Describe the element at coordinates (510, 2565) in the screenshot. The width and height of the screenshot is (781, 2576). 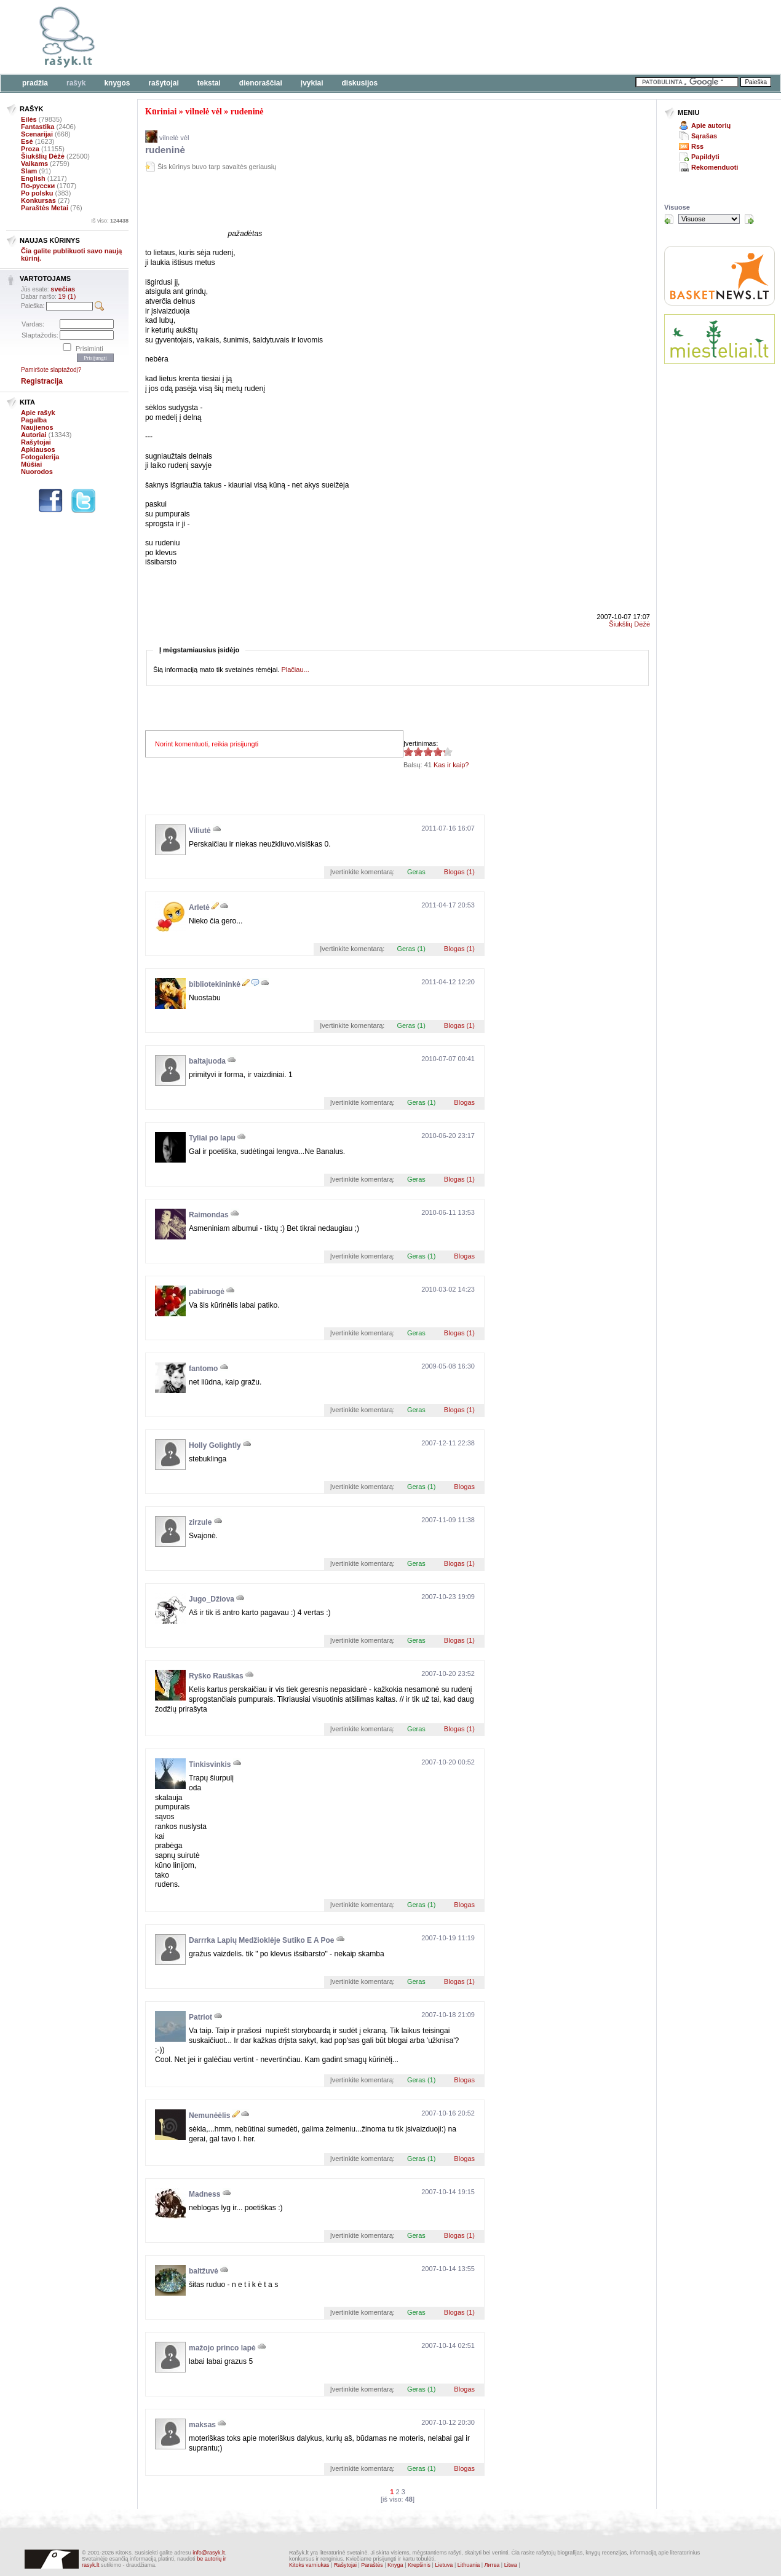
I see `Litwa` at that location.